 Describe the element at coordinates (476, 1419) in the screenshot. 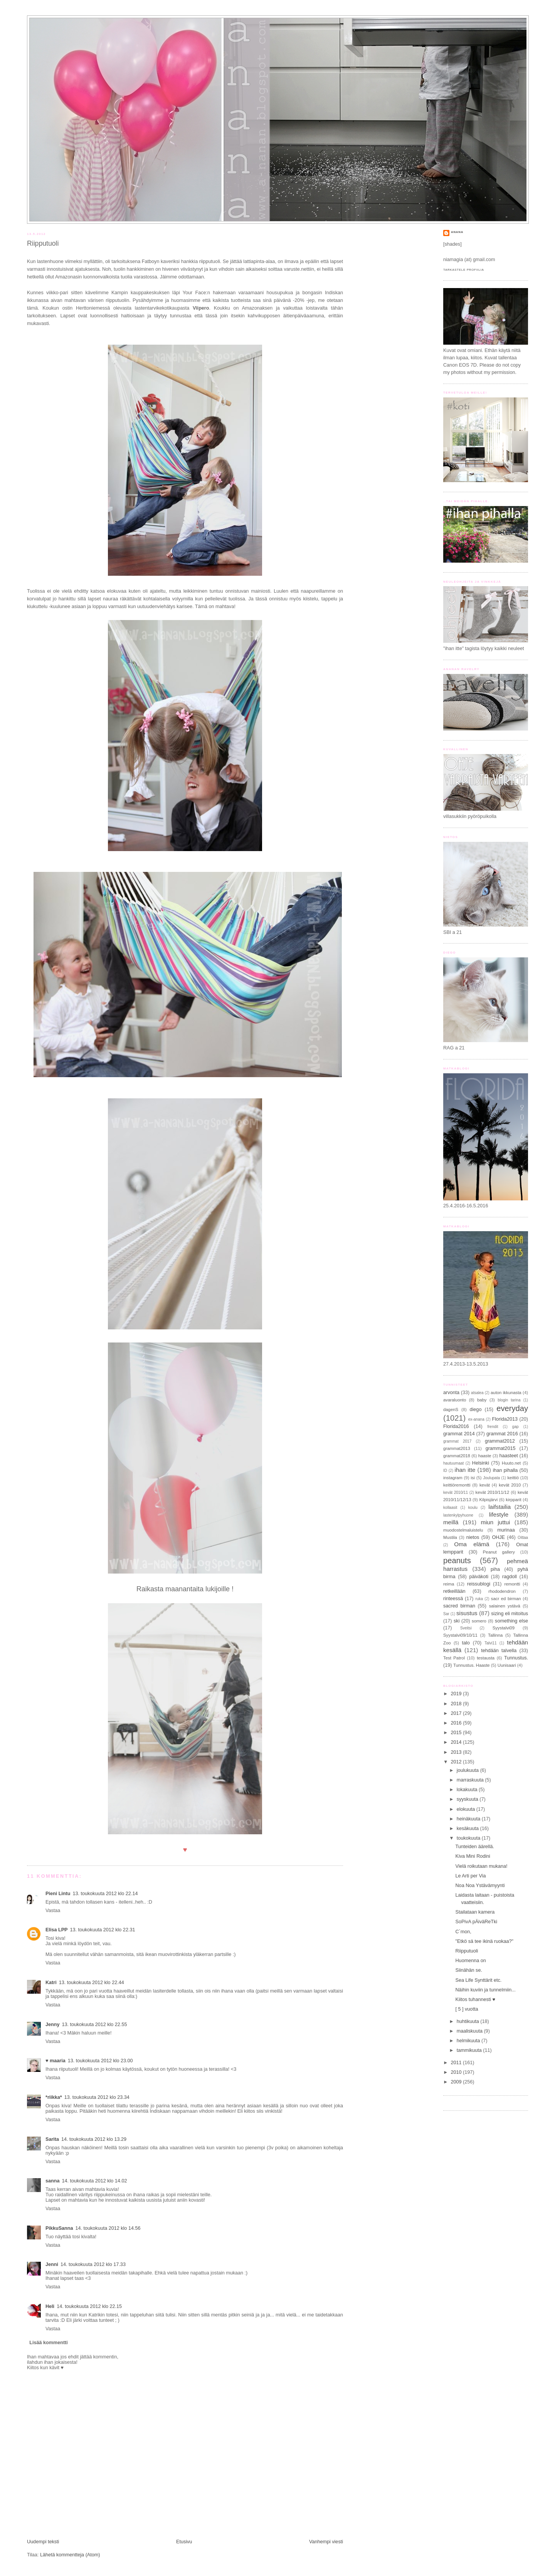

I see `ex-anana` at that location.